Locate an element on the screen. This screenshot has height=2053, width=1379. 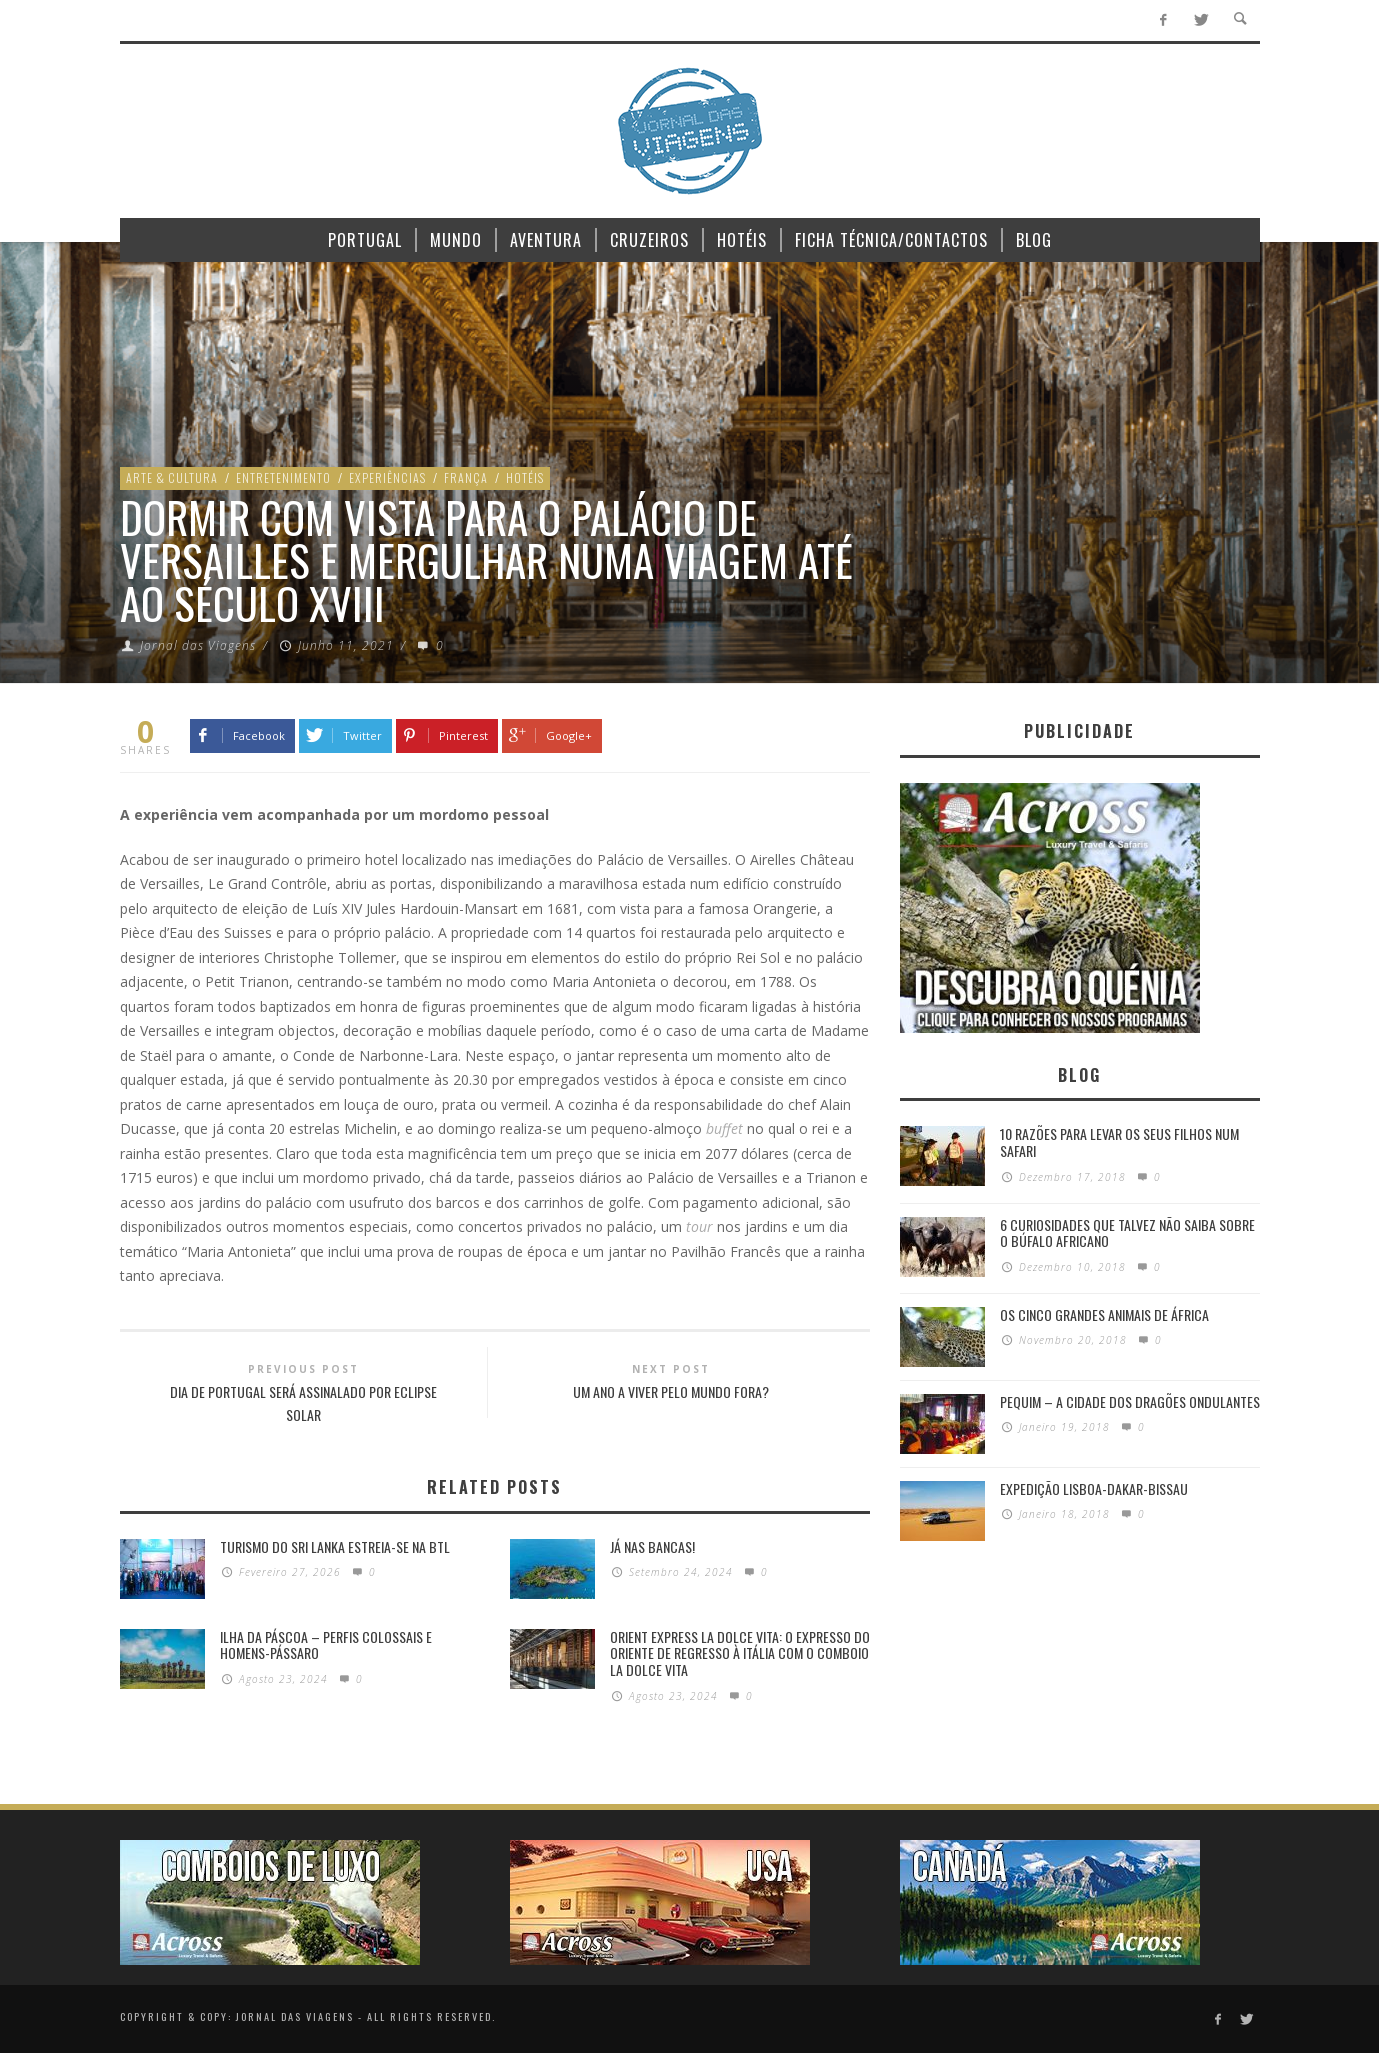
Já nas bancas! is located at coordinates (652, 1546).